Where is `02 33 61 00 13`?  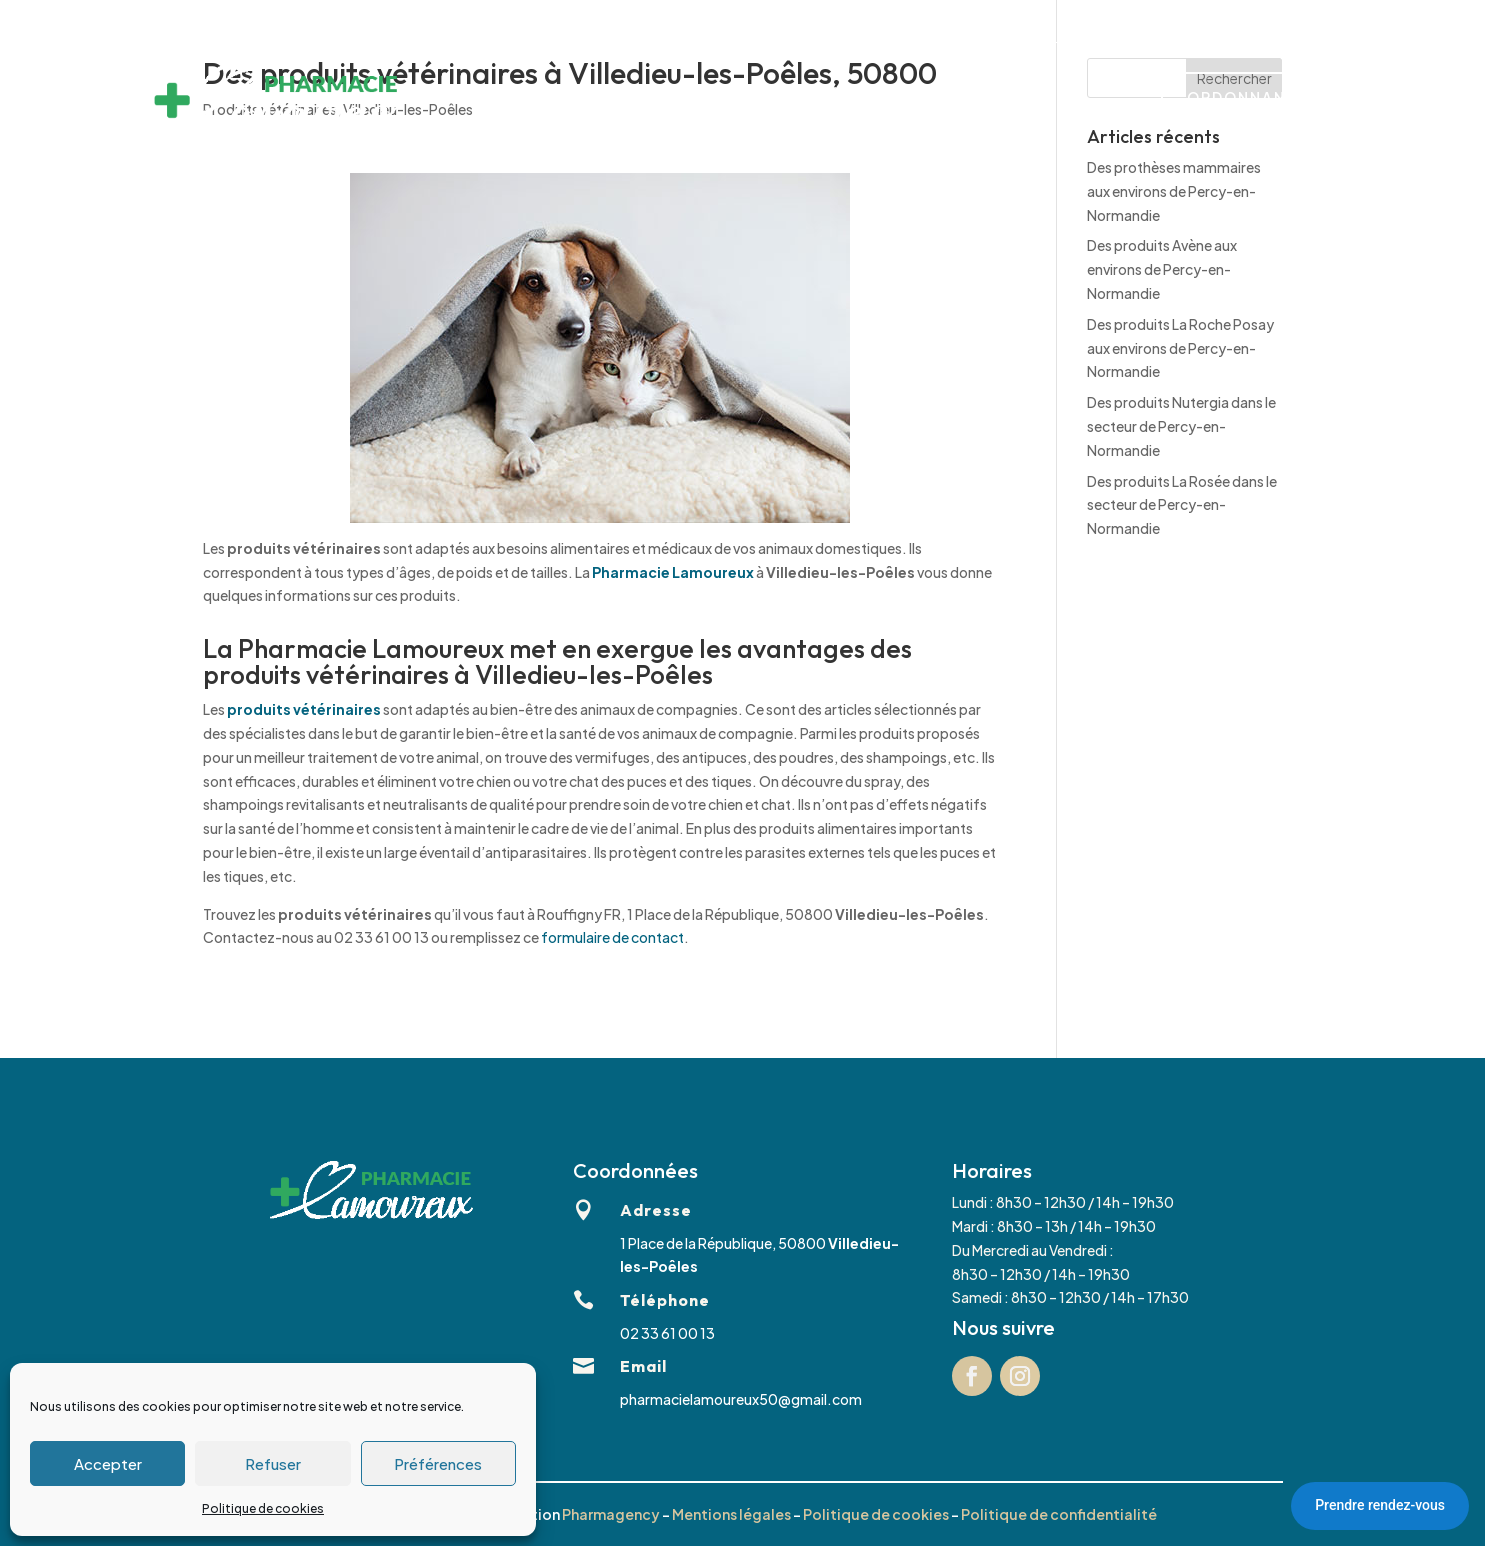 02 33 61 00 13 is located at coordinates (700, 20).